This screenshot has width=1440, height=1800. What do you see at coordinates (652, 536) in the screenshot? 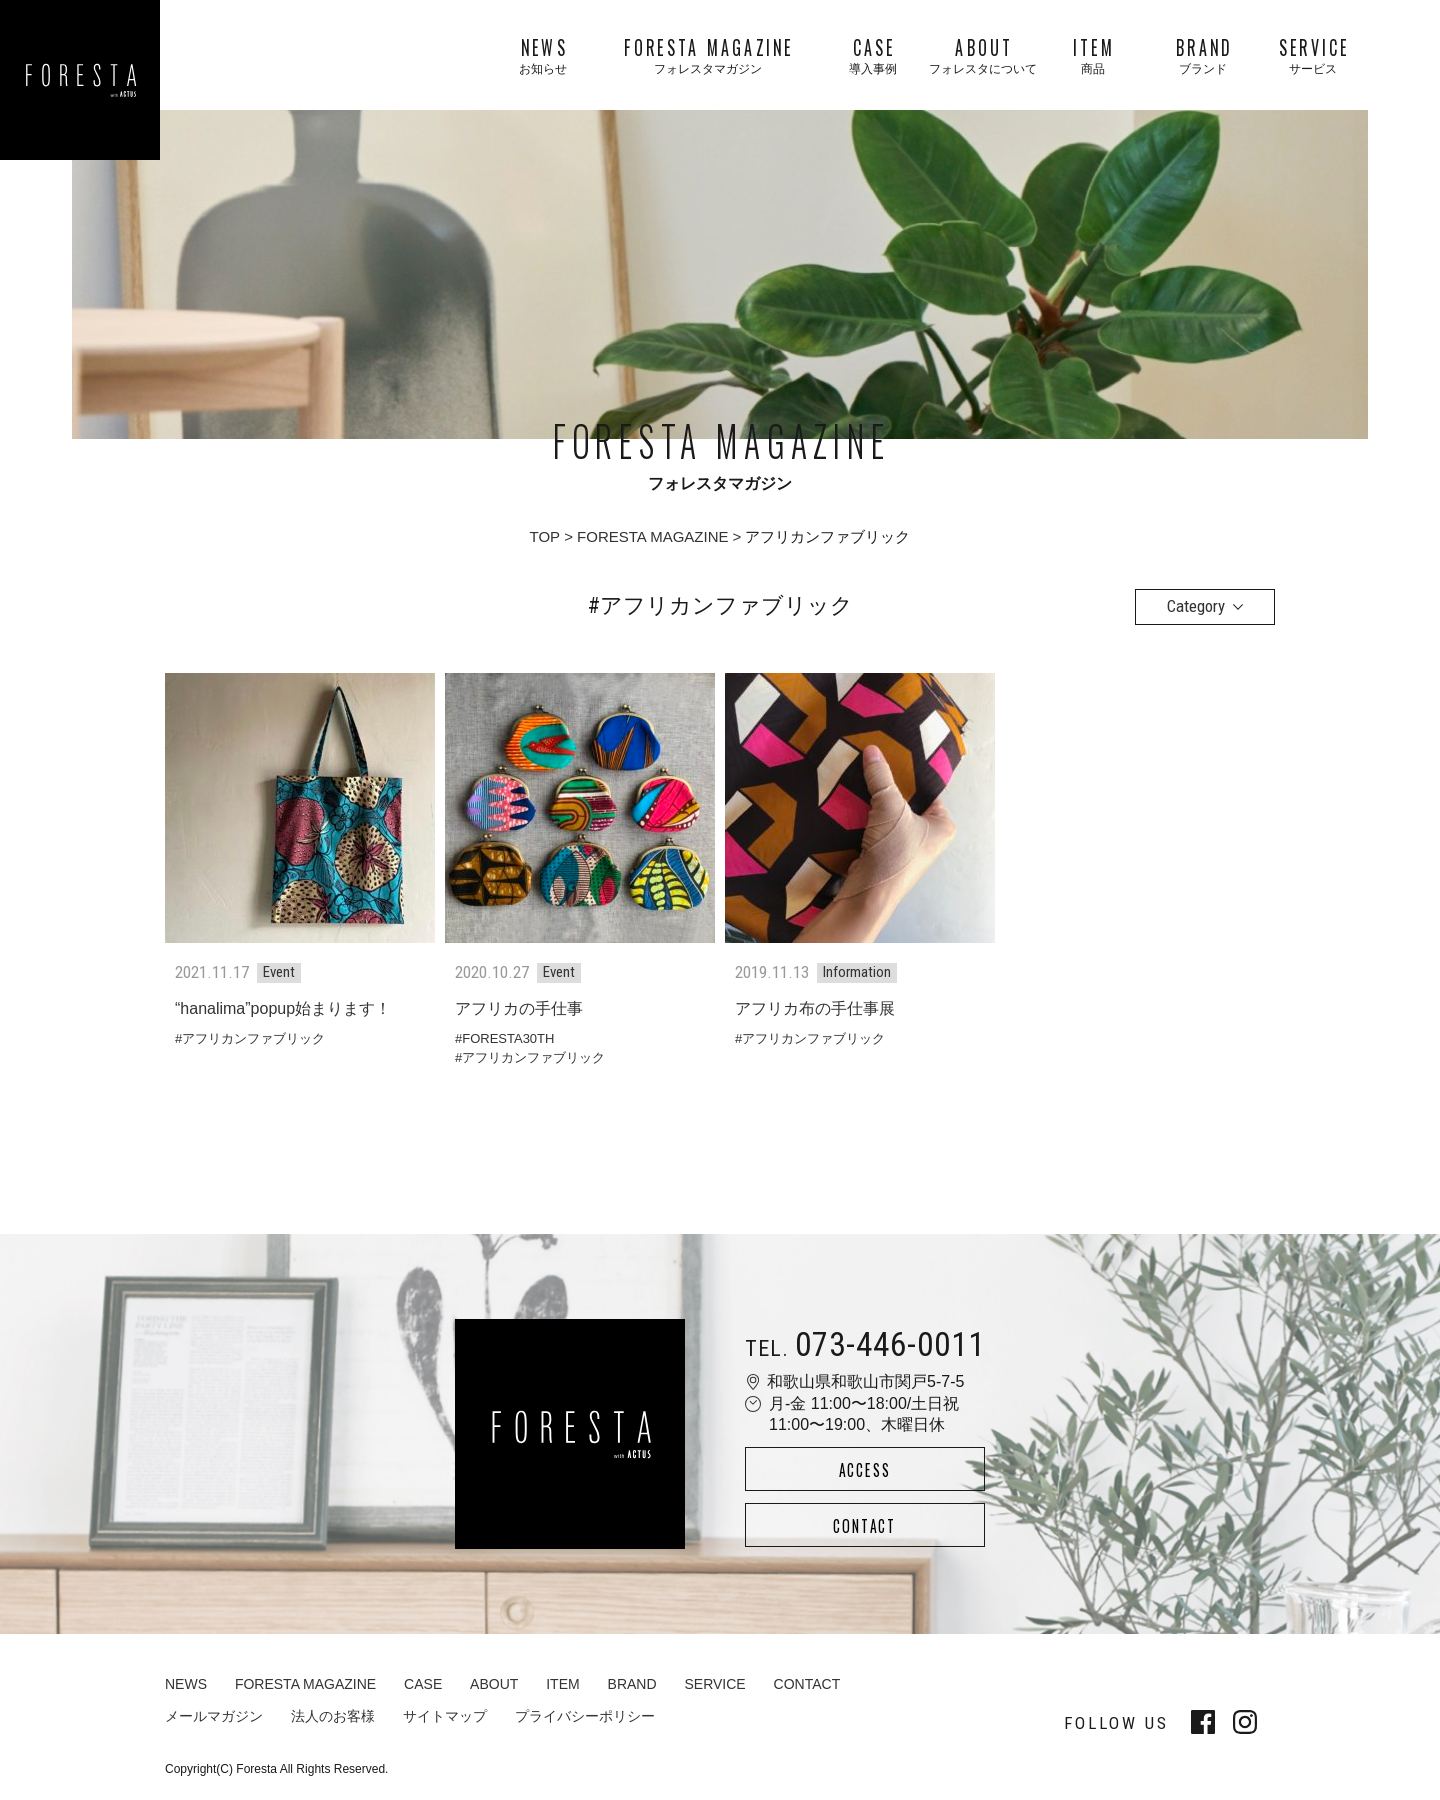
I see `FORESTA MAGAZINE` at bounding box center [652, 536].